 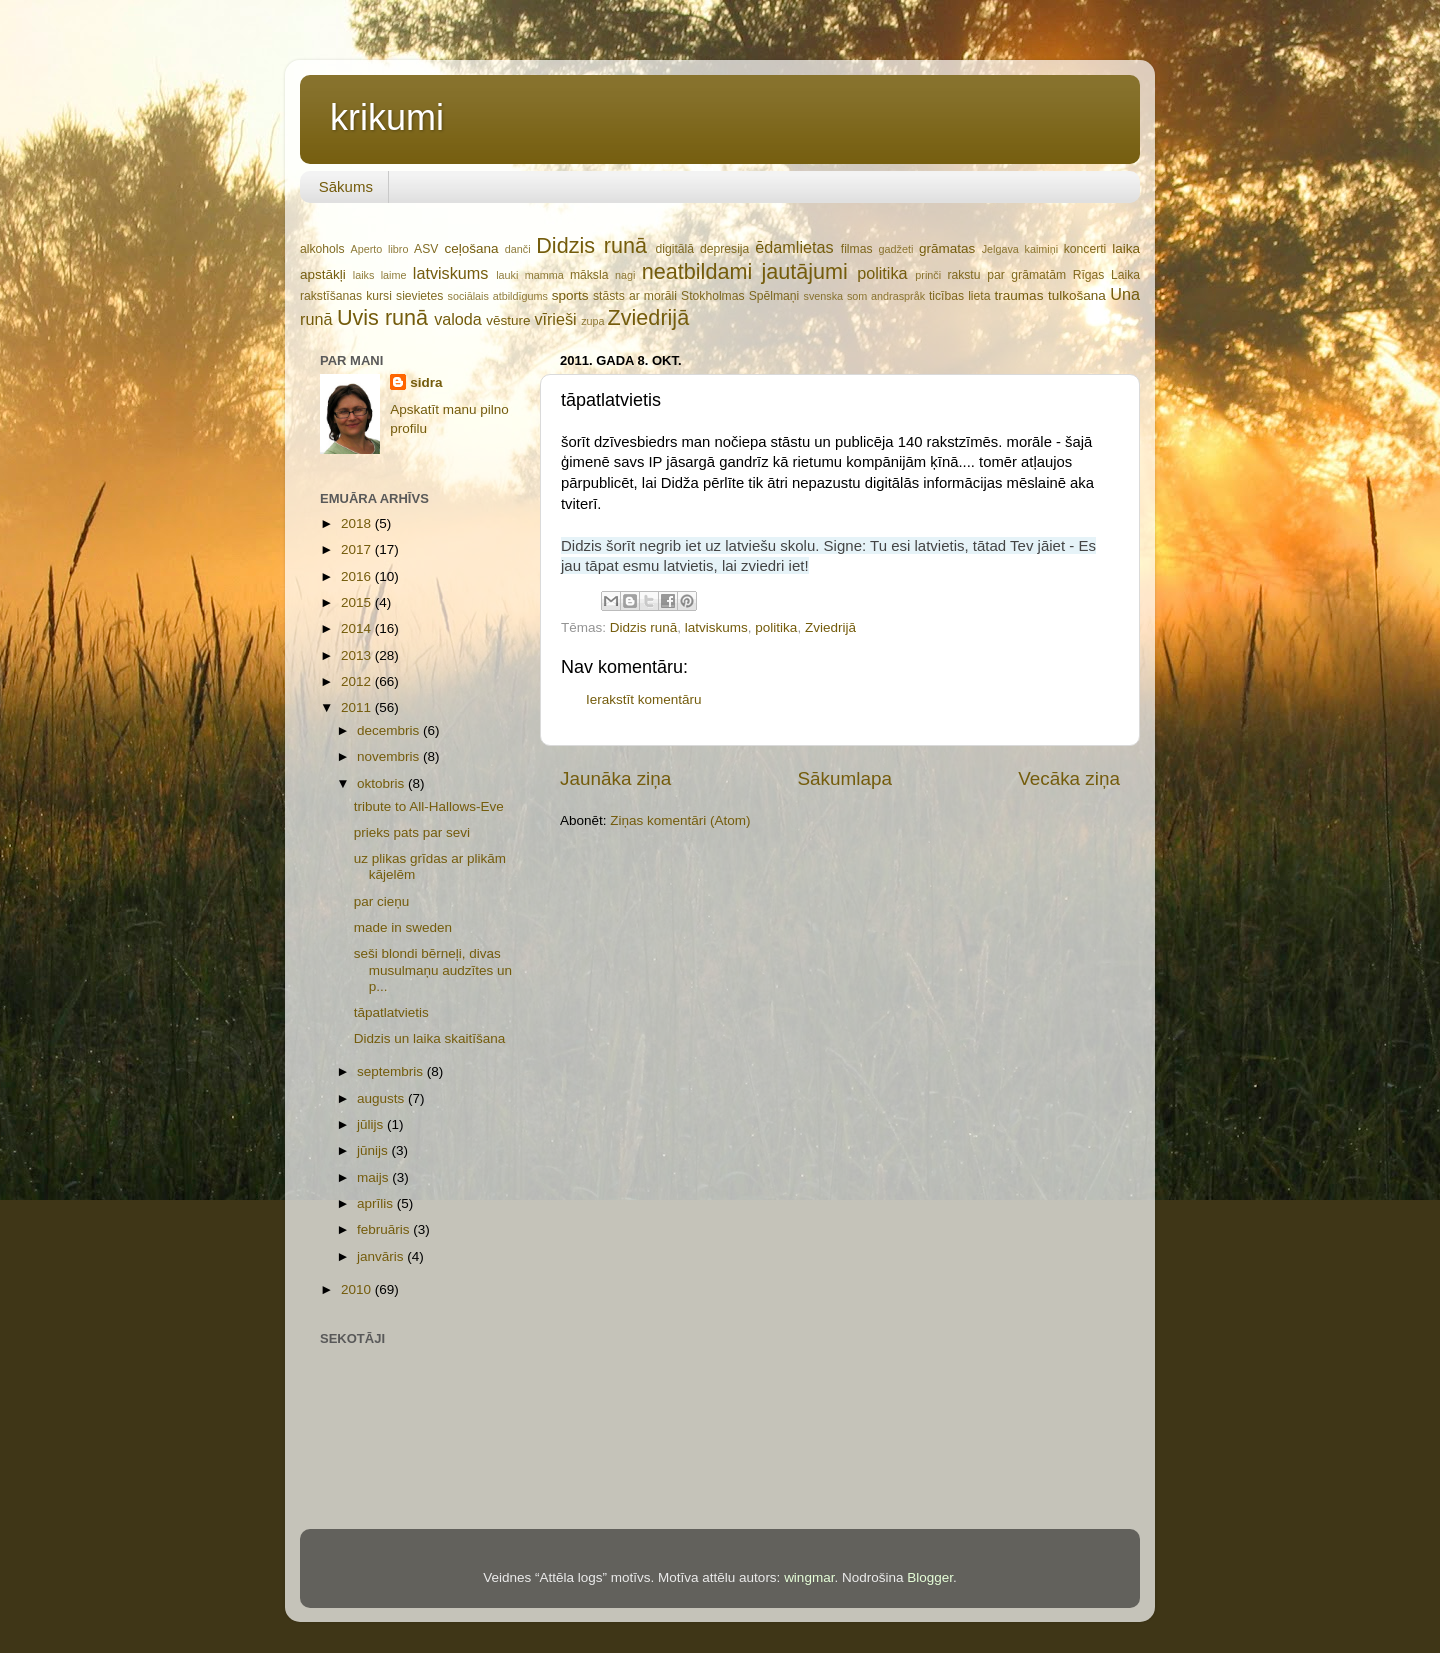 What do you see at coordinates (382, 1098) in the screenshot?
I see `augusts` at bounding box center [382, 1098].